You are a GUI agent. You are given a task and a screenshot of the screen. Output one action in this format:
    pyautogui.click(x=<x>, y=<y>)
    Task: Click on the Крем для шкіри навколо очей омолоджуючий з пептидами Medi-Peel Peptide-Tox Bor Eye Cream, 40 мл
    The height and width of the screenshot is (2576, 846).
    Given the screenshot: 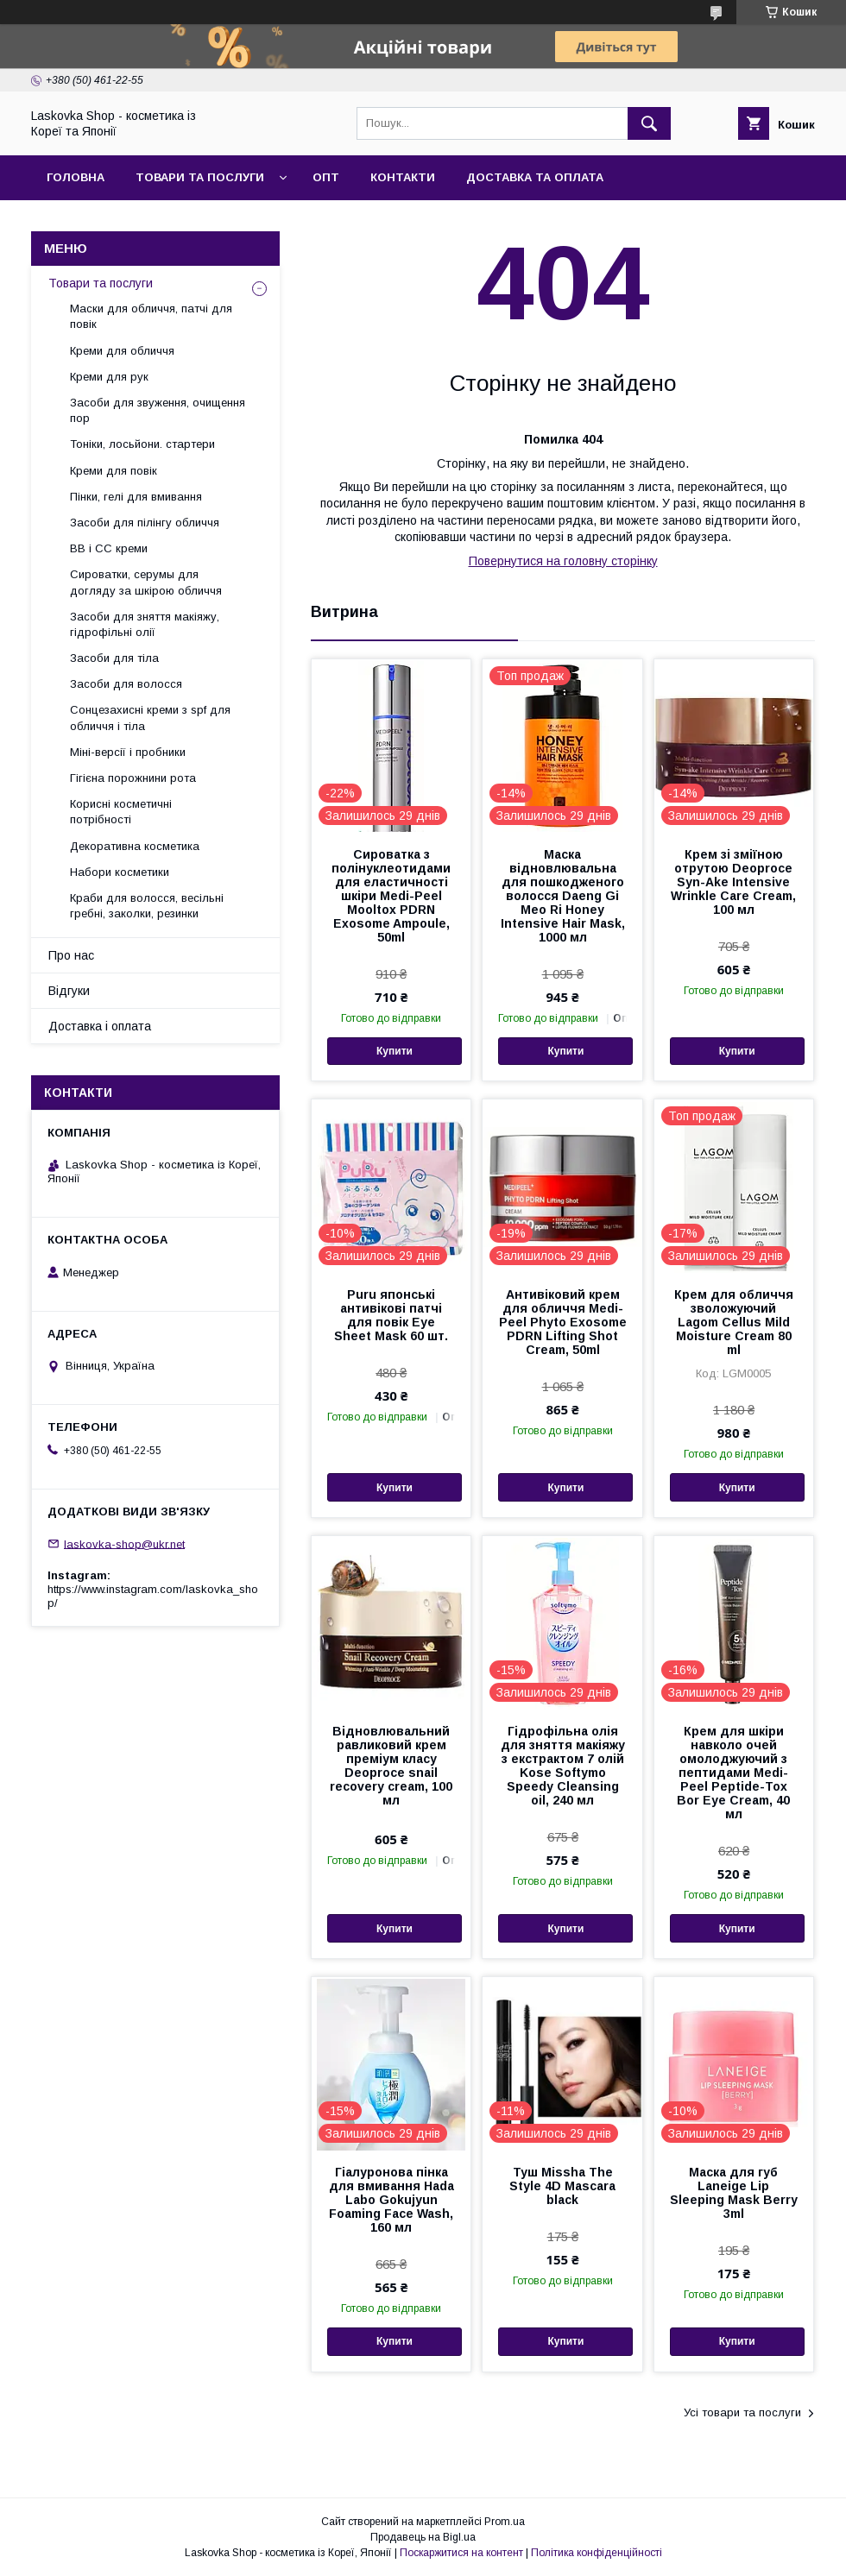 What is the action you would take?
    pyautogui.click(x=733, y=1772)
    